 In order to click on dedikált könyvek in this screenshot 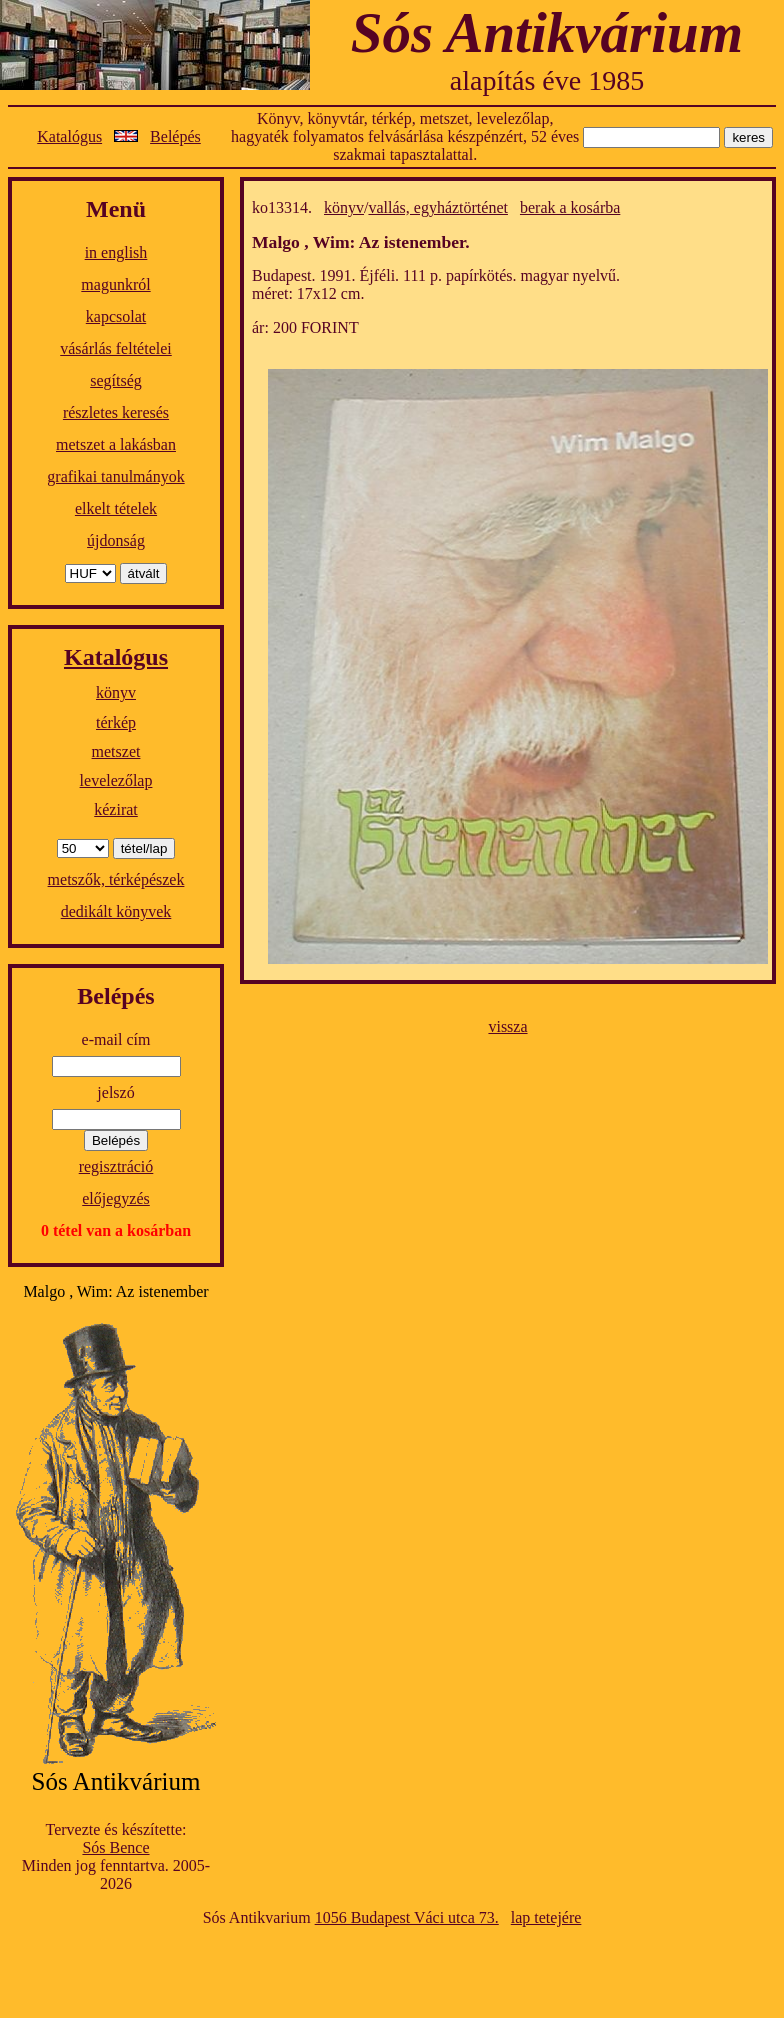, I will do `click(116, 911)`.